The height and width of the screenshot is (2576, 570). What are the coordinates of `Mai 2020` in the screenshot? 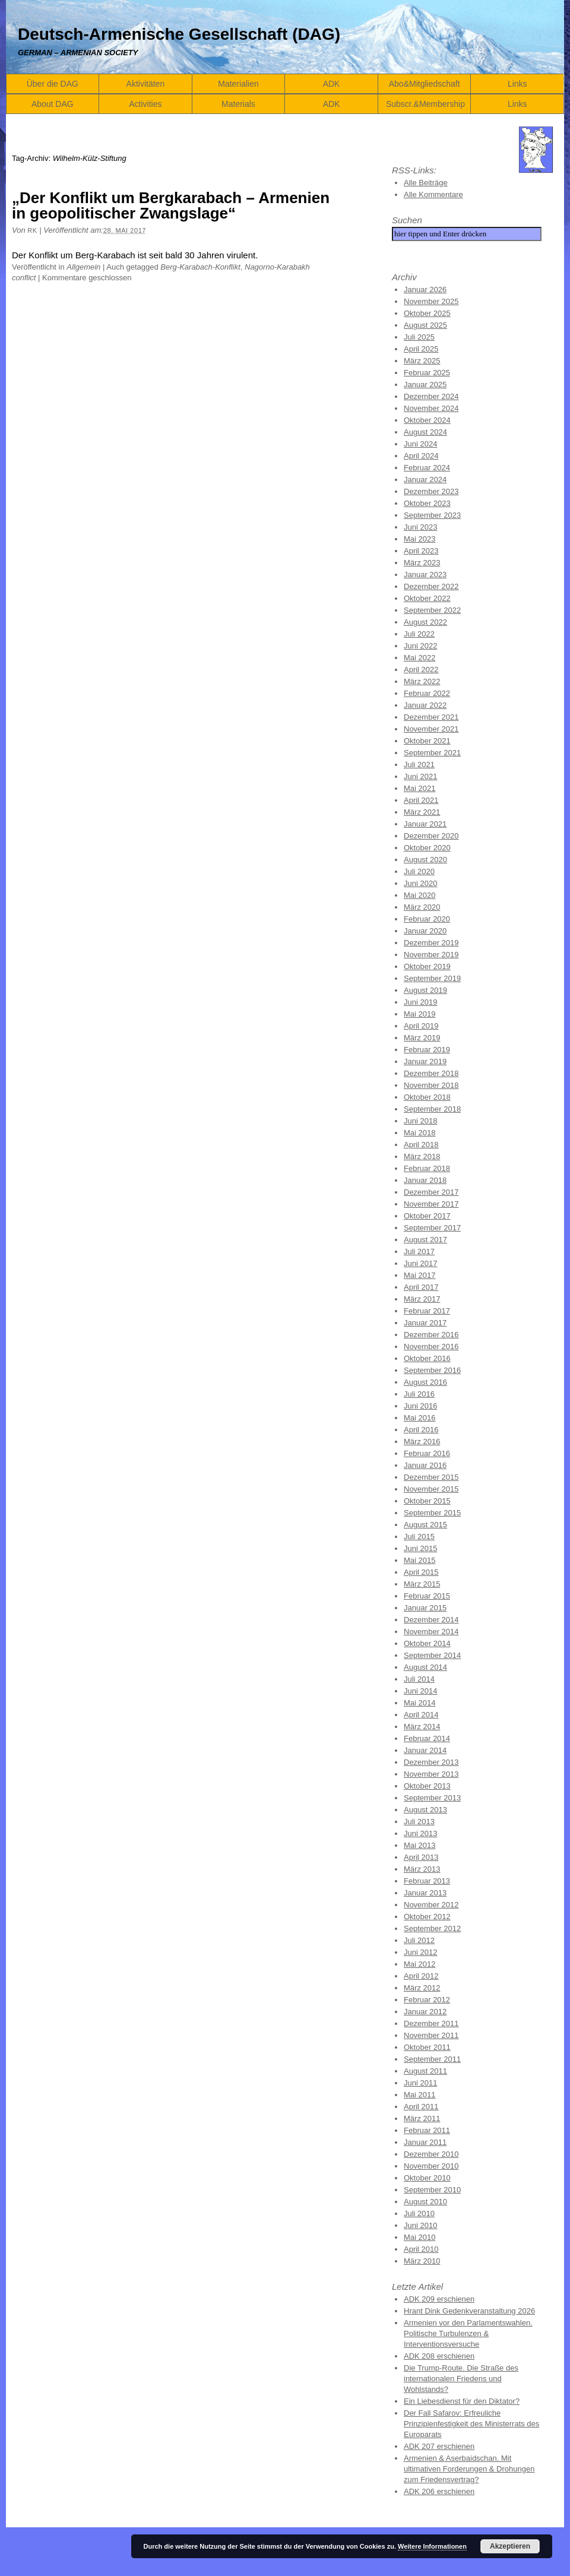 It's located at (419, 895).